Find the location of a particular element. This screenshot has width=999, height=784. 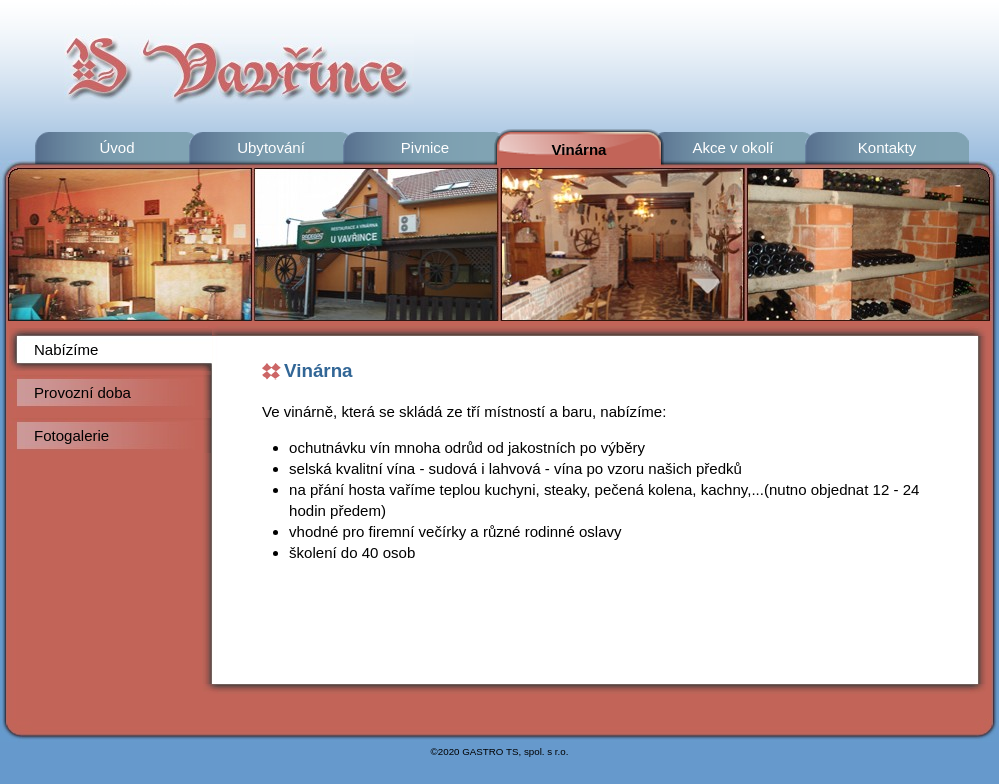

Pivnice is located at coordinates (425, 147).